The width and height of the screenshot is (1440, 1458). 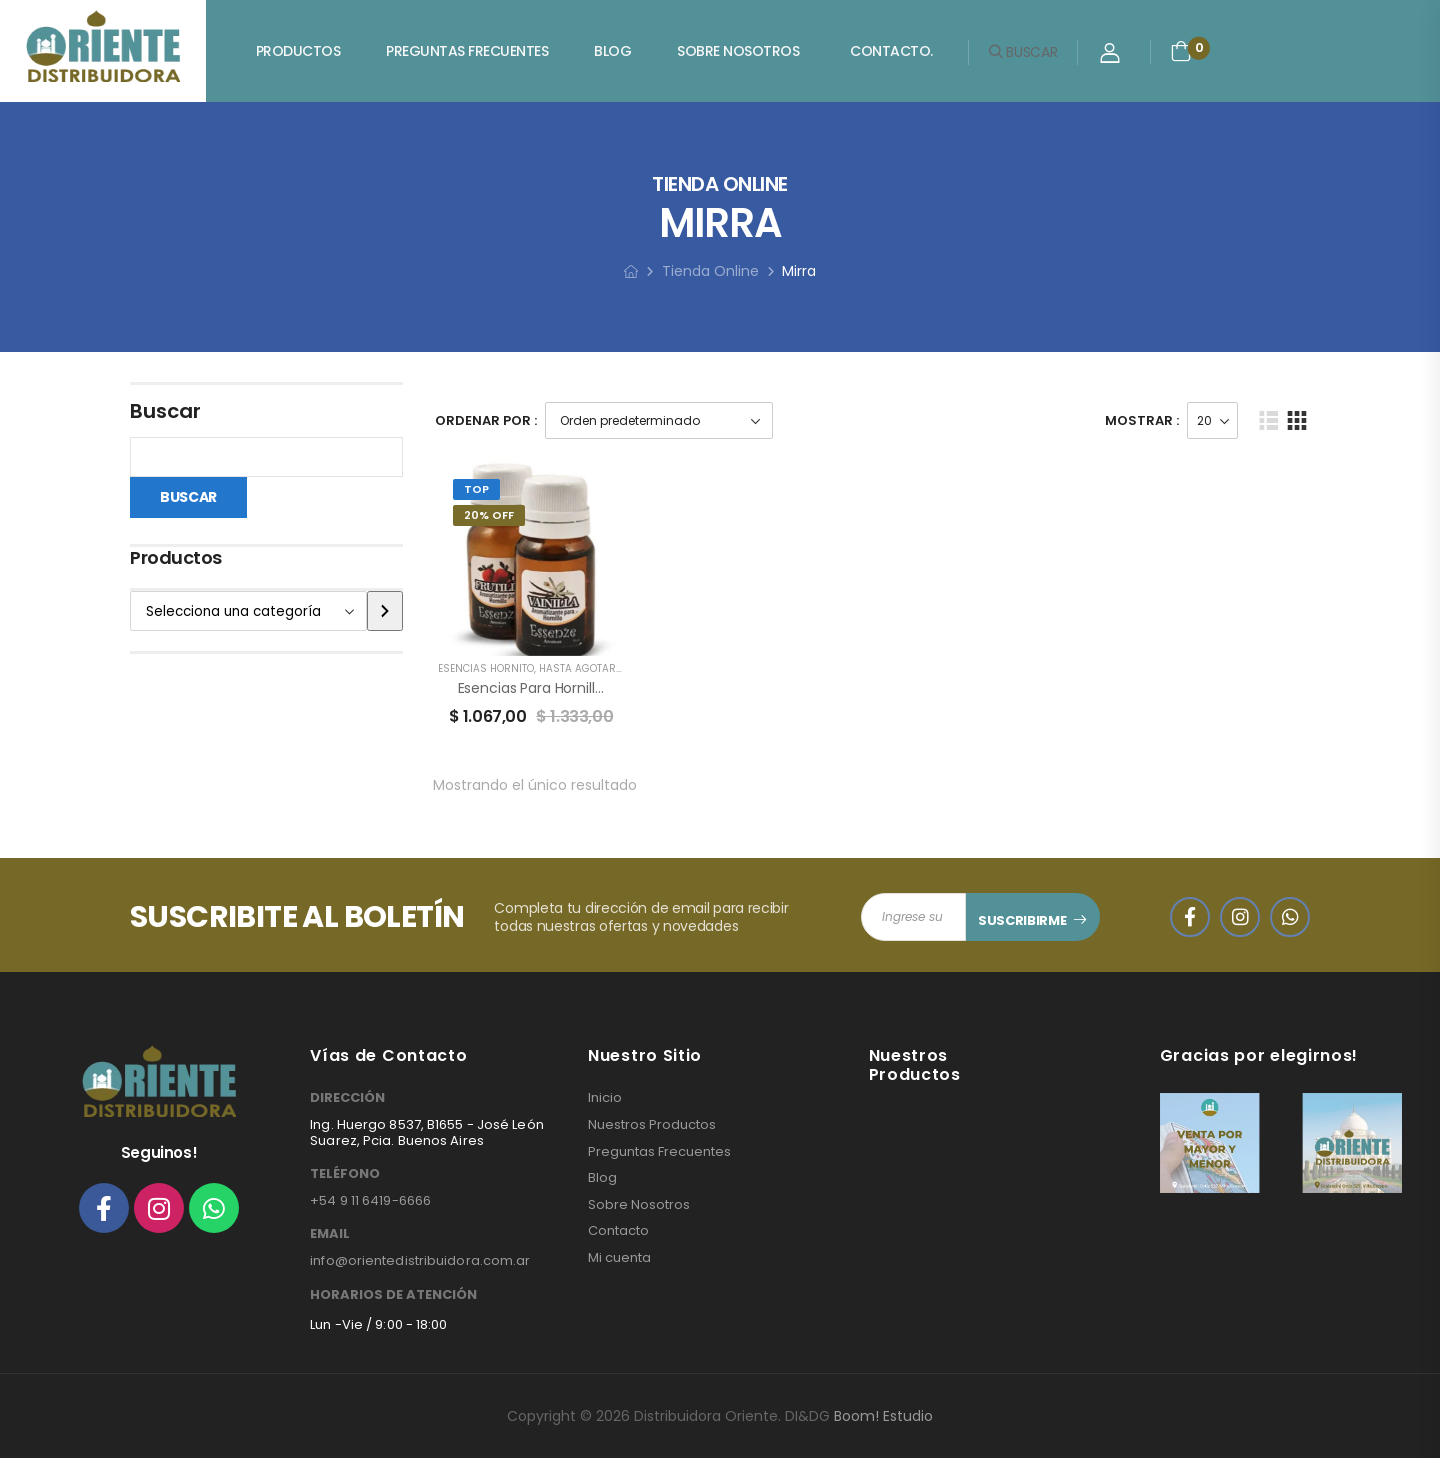 I want to click on ESENCIAS HORNITO, so click(x=486, y=668).